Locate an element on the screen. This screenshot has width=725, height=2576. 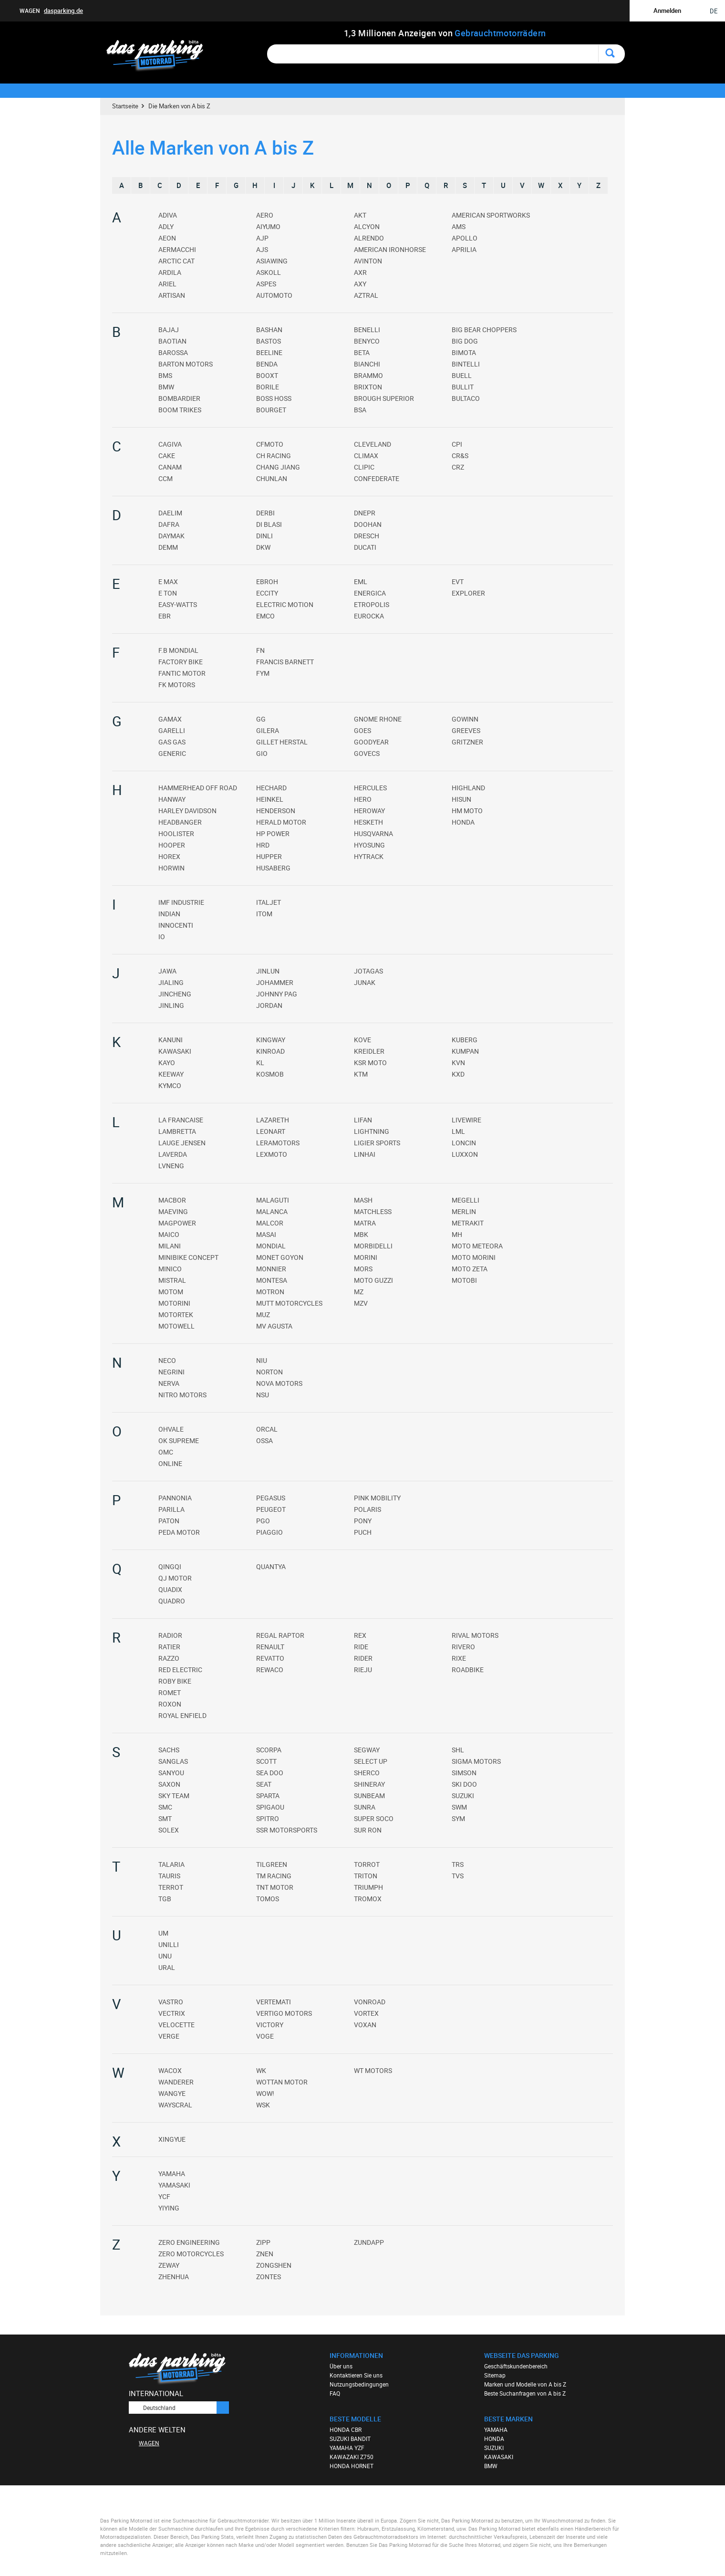
LVNENG is located at coordinates (171, 1165).